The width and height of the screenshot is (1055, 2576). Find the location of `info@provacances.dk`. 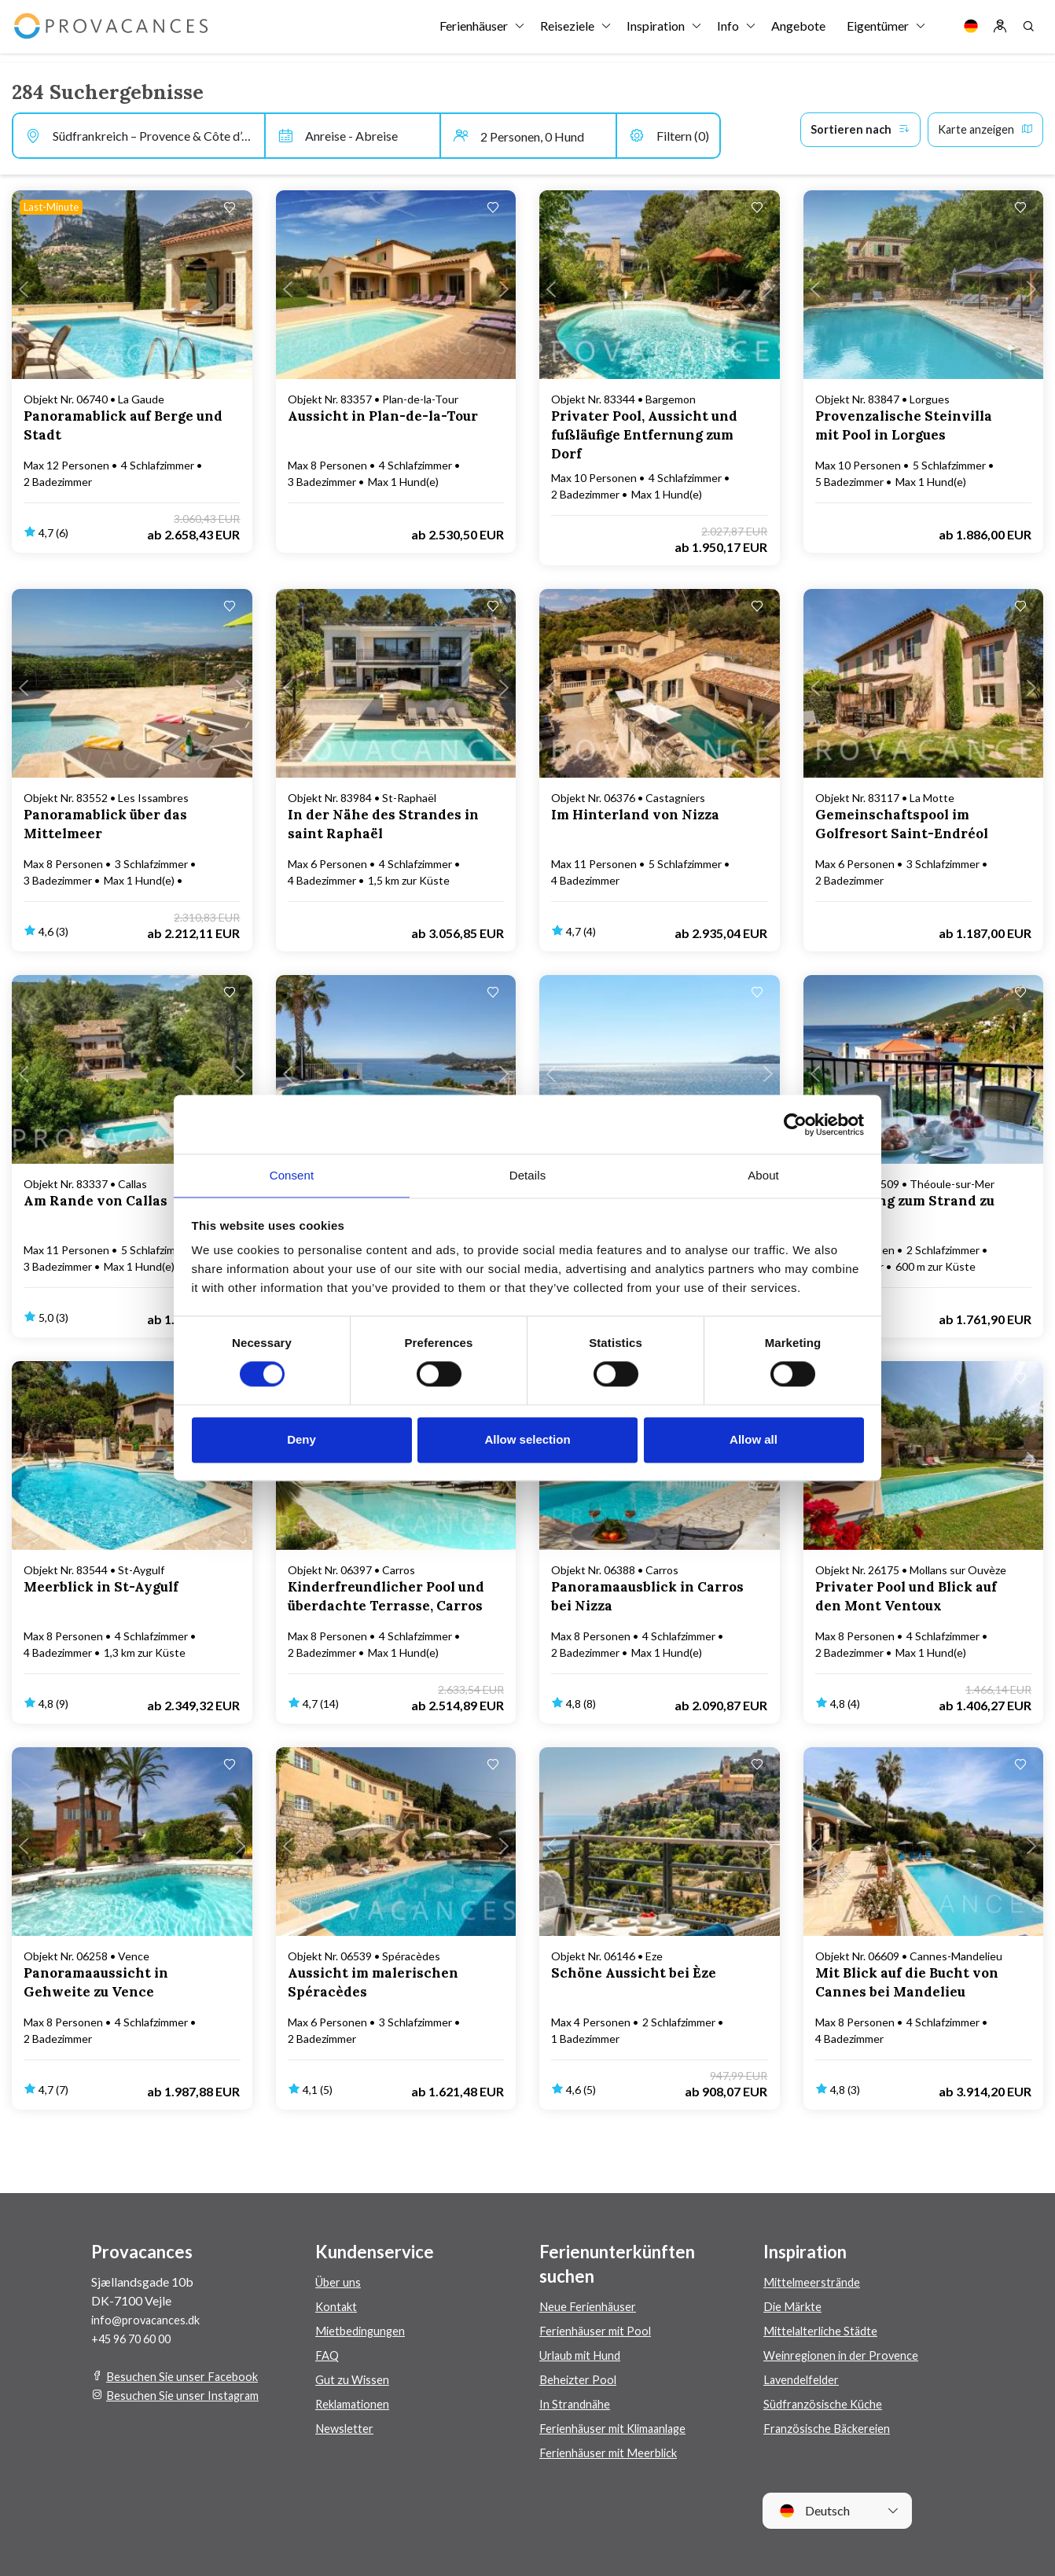

info@provacances.dk is located at coordinates (149, 2319).